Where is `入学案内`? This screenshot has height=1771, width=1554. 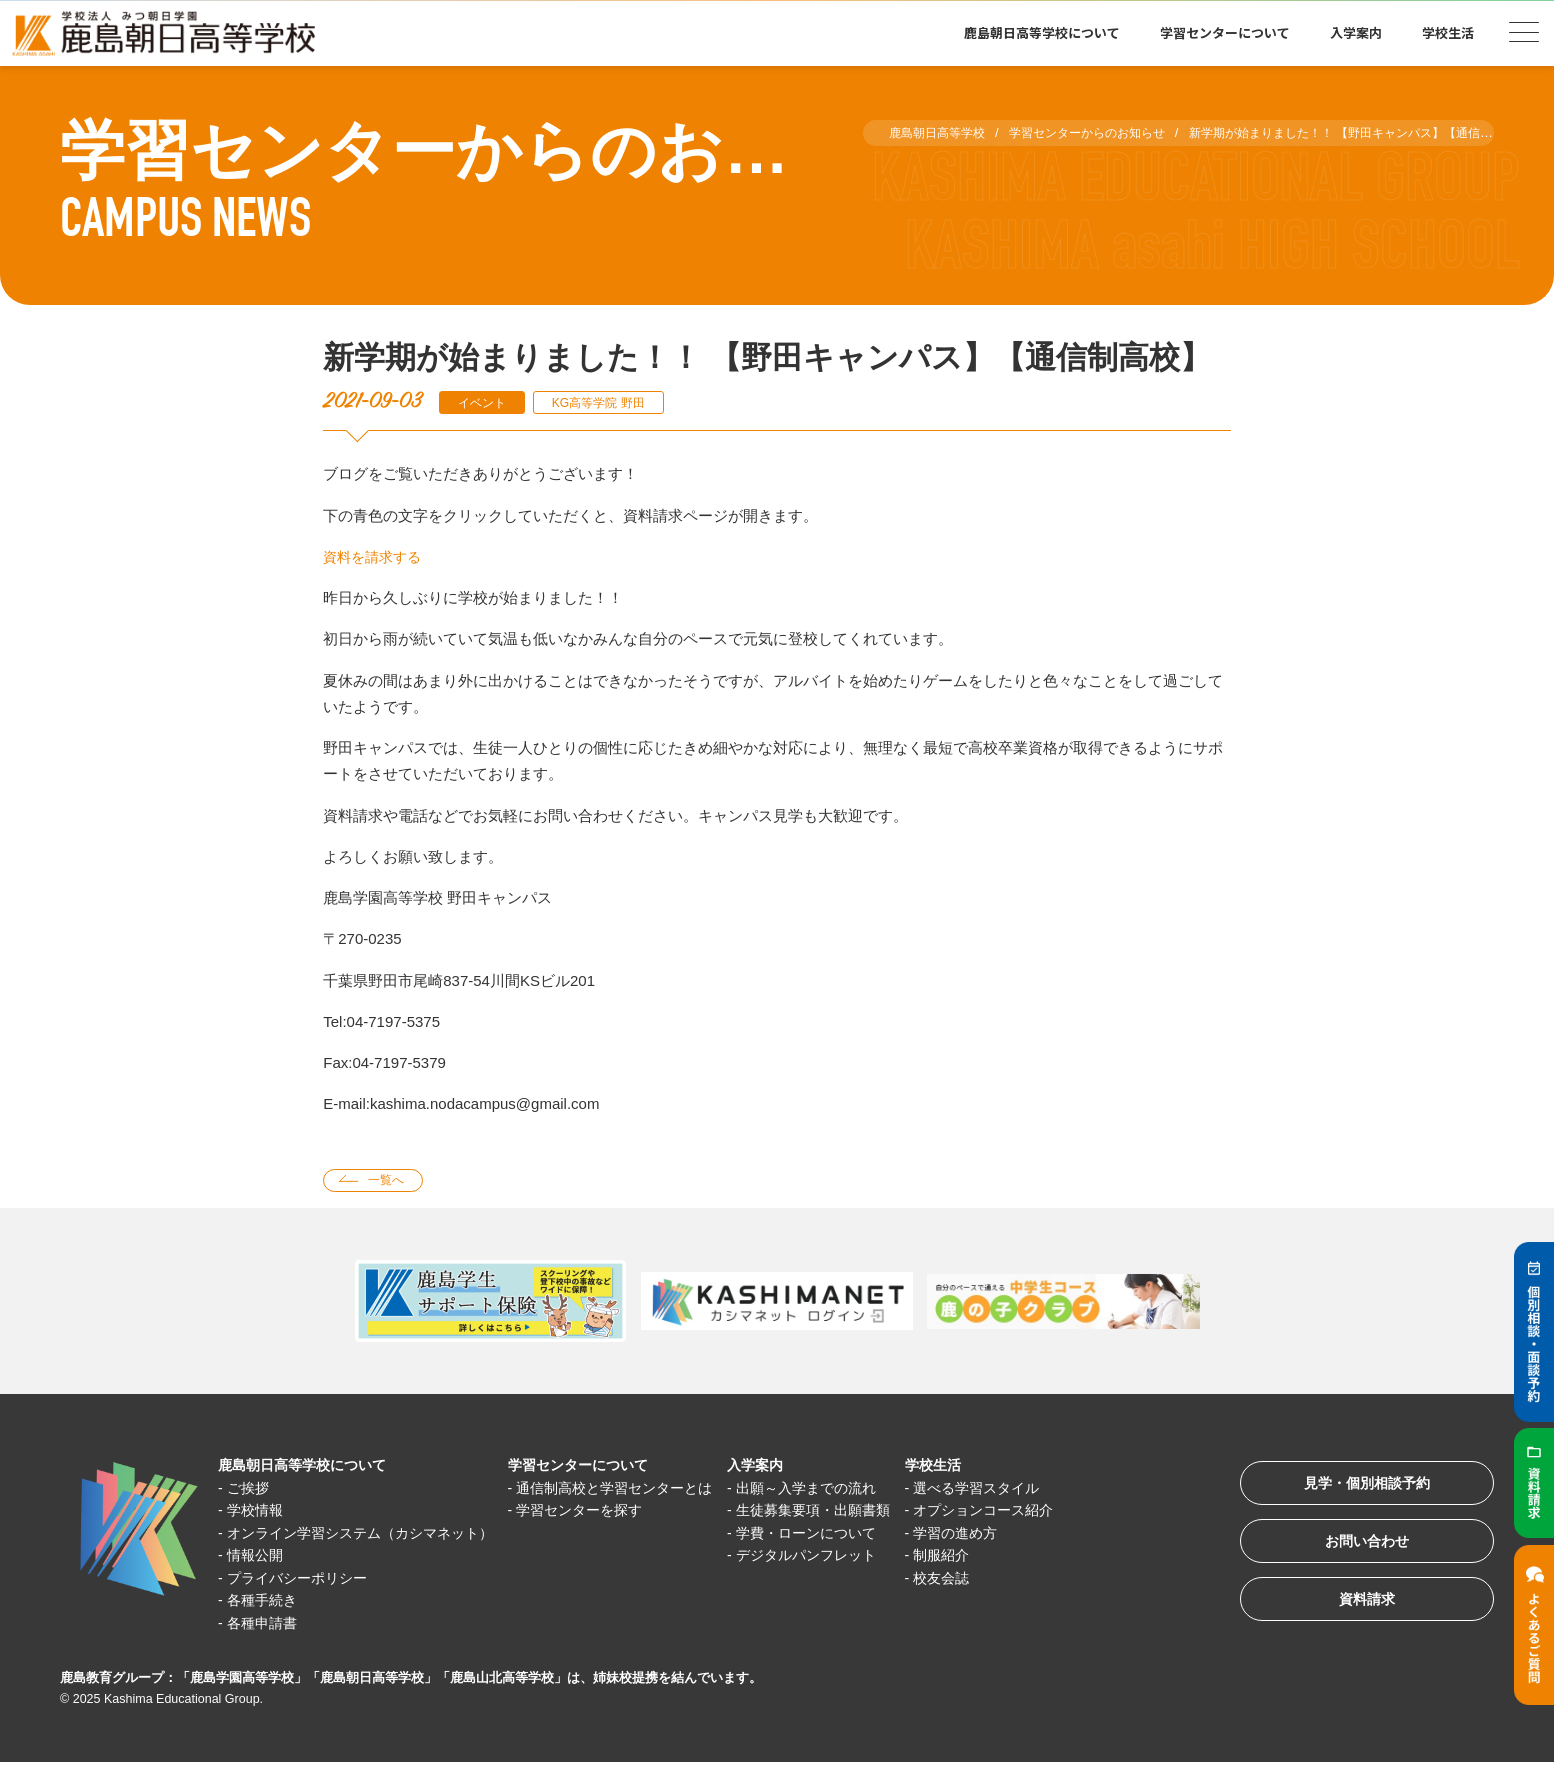 入学案内 is located at coordinates (1356, 32).